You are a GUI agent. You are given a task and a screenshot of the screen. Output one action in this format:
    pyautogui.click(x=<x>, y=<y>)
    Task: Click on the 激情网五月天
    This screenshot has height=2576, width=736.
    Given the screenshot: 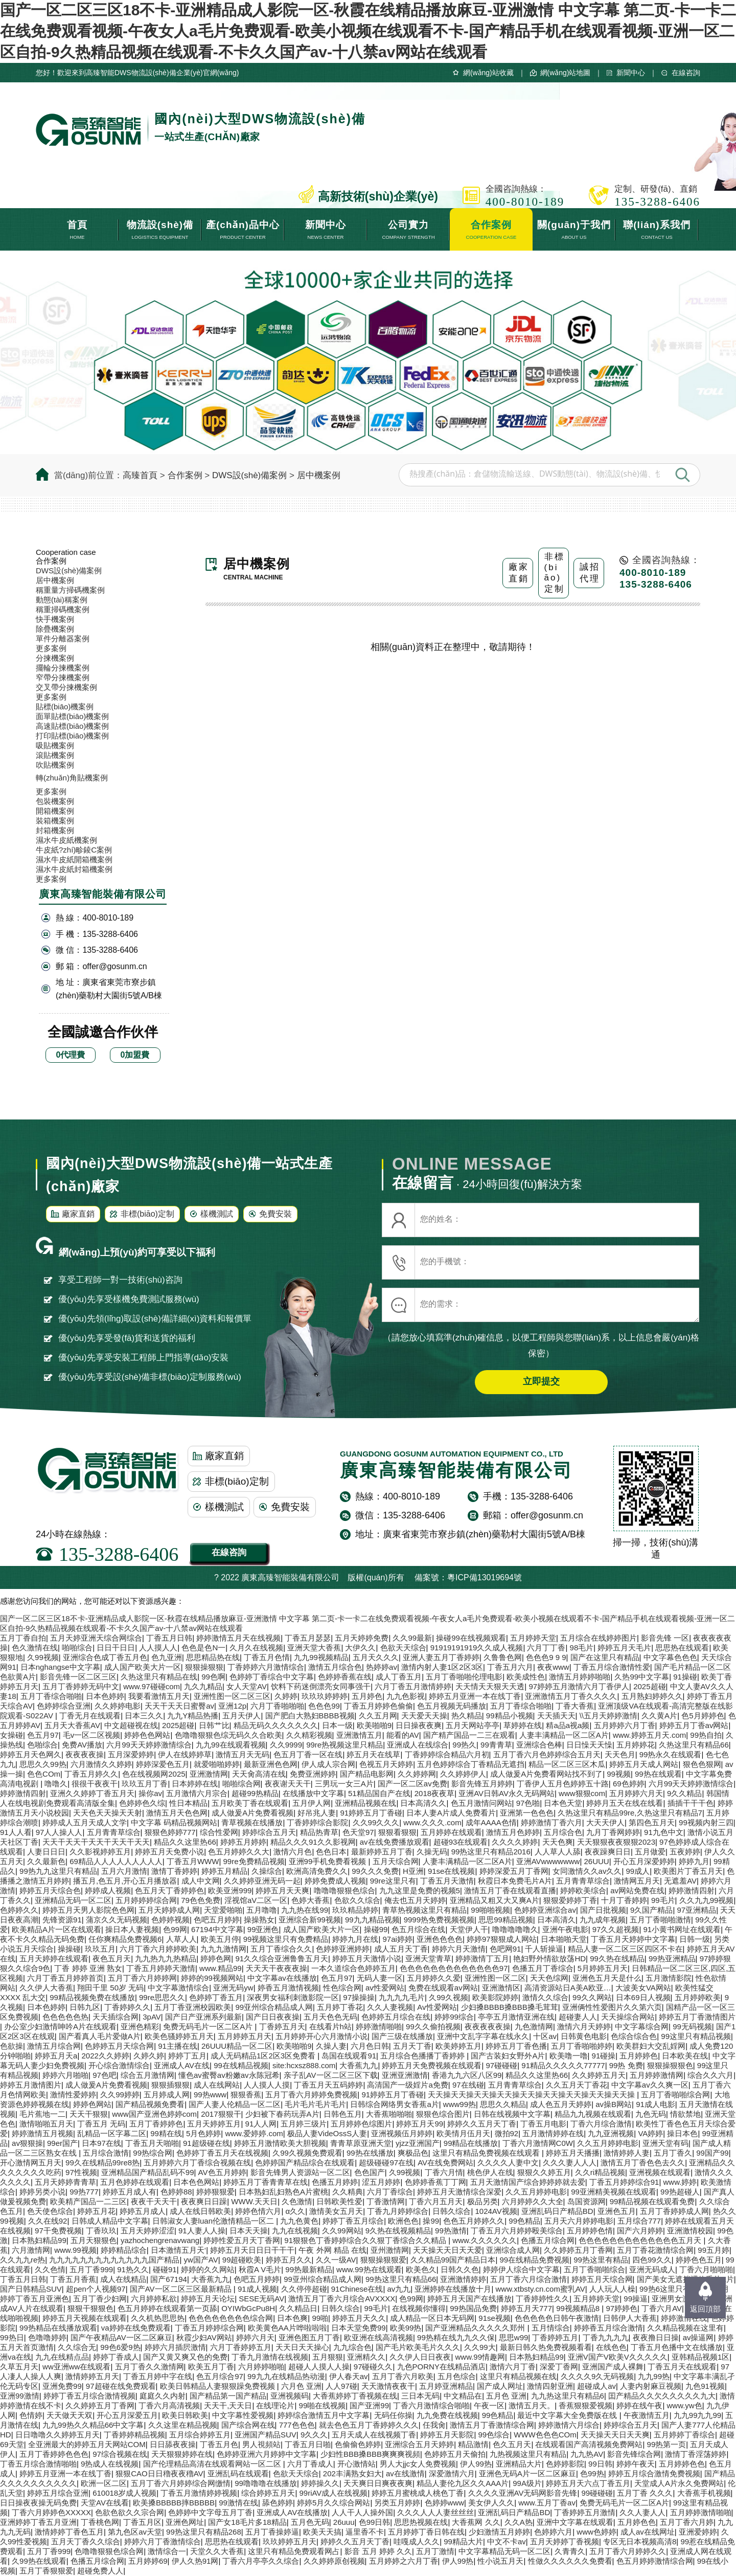 What is the action you would take?
    pyautogui.click(x=637, y=1880)
    